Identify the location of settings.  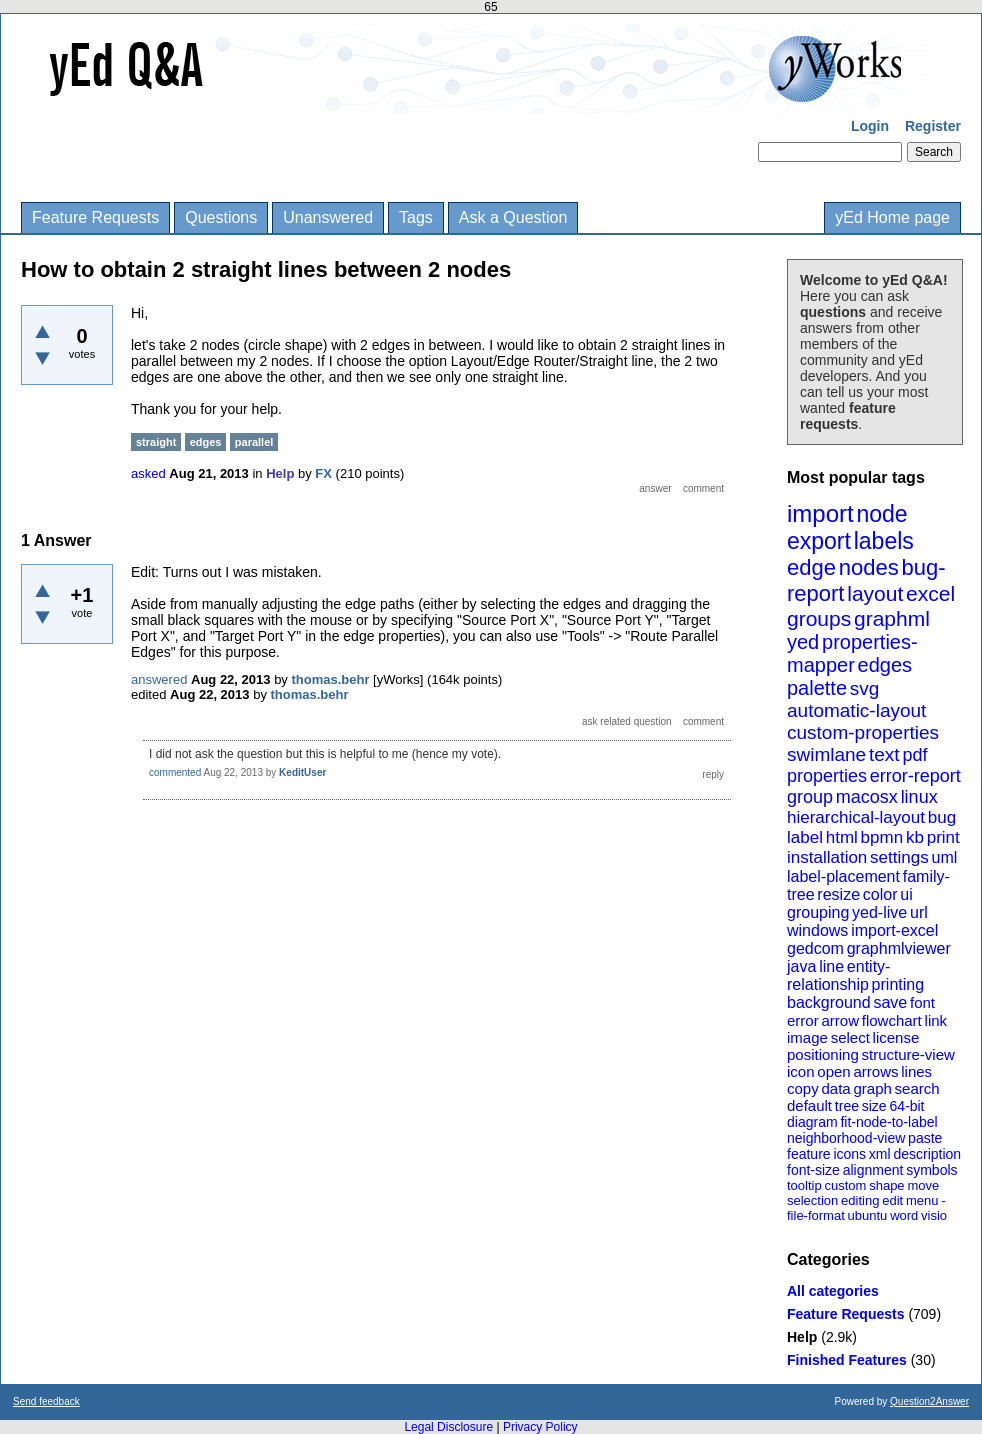
(899, 857).